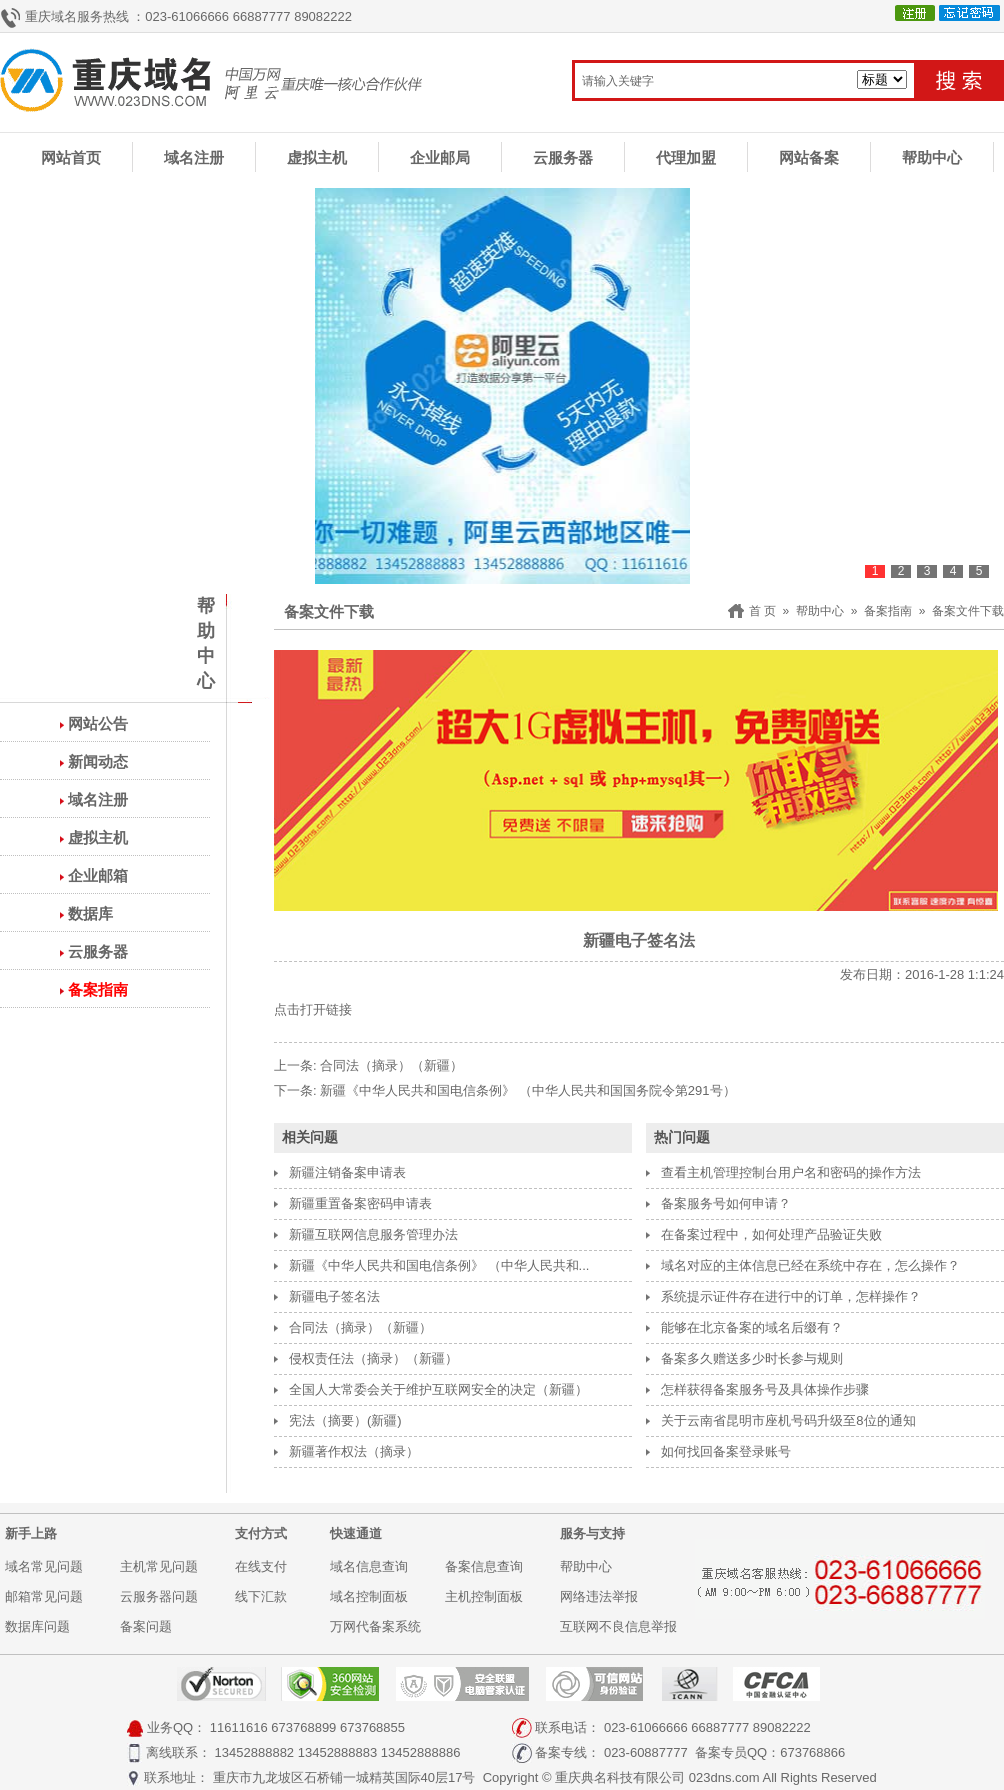 This screenshot has height=1790, width=1004. What do you see at coordinates (968, 611) in the screenshot?
I see `备案文件下载` at bounding box center [968, 611].